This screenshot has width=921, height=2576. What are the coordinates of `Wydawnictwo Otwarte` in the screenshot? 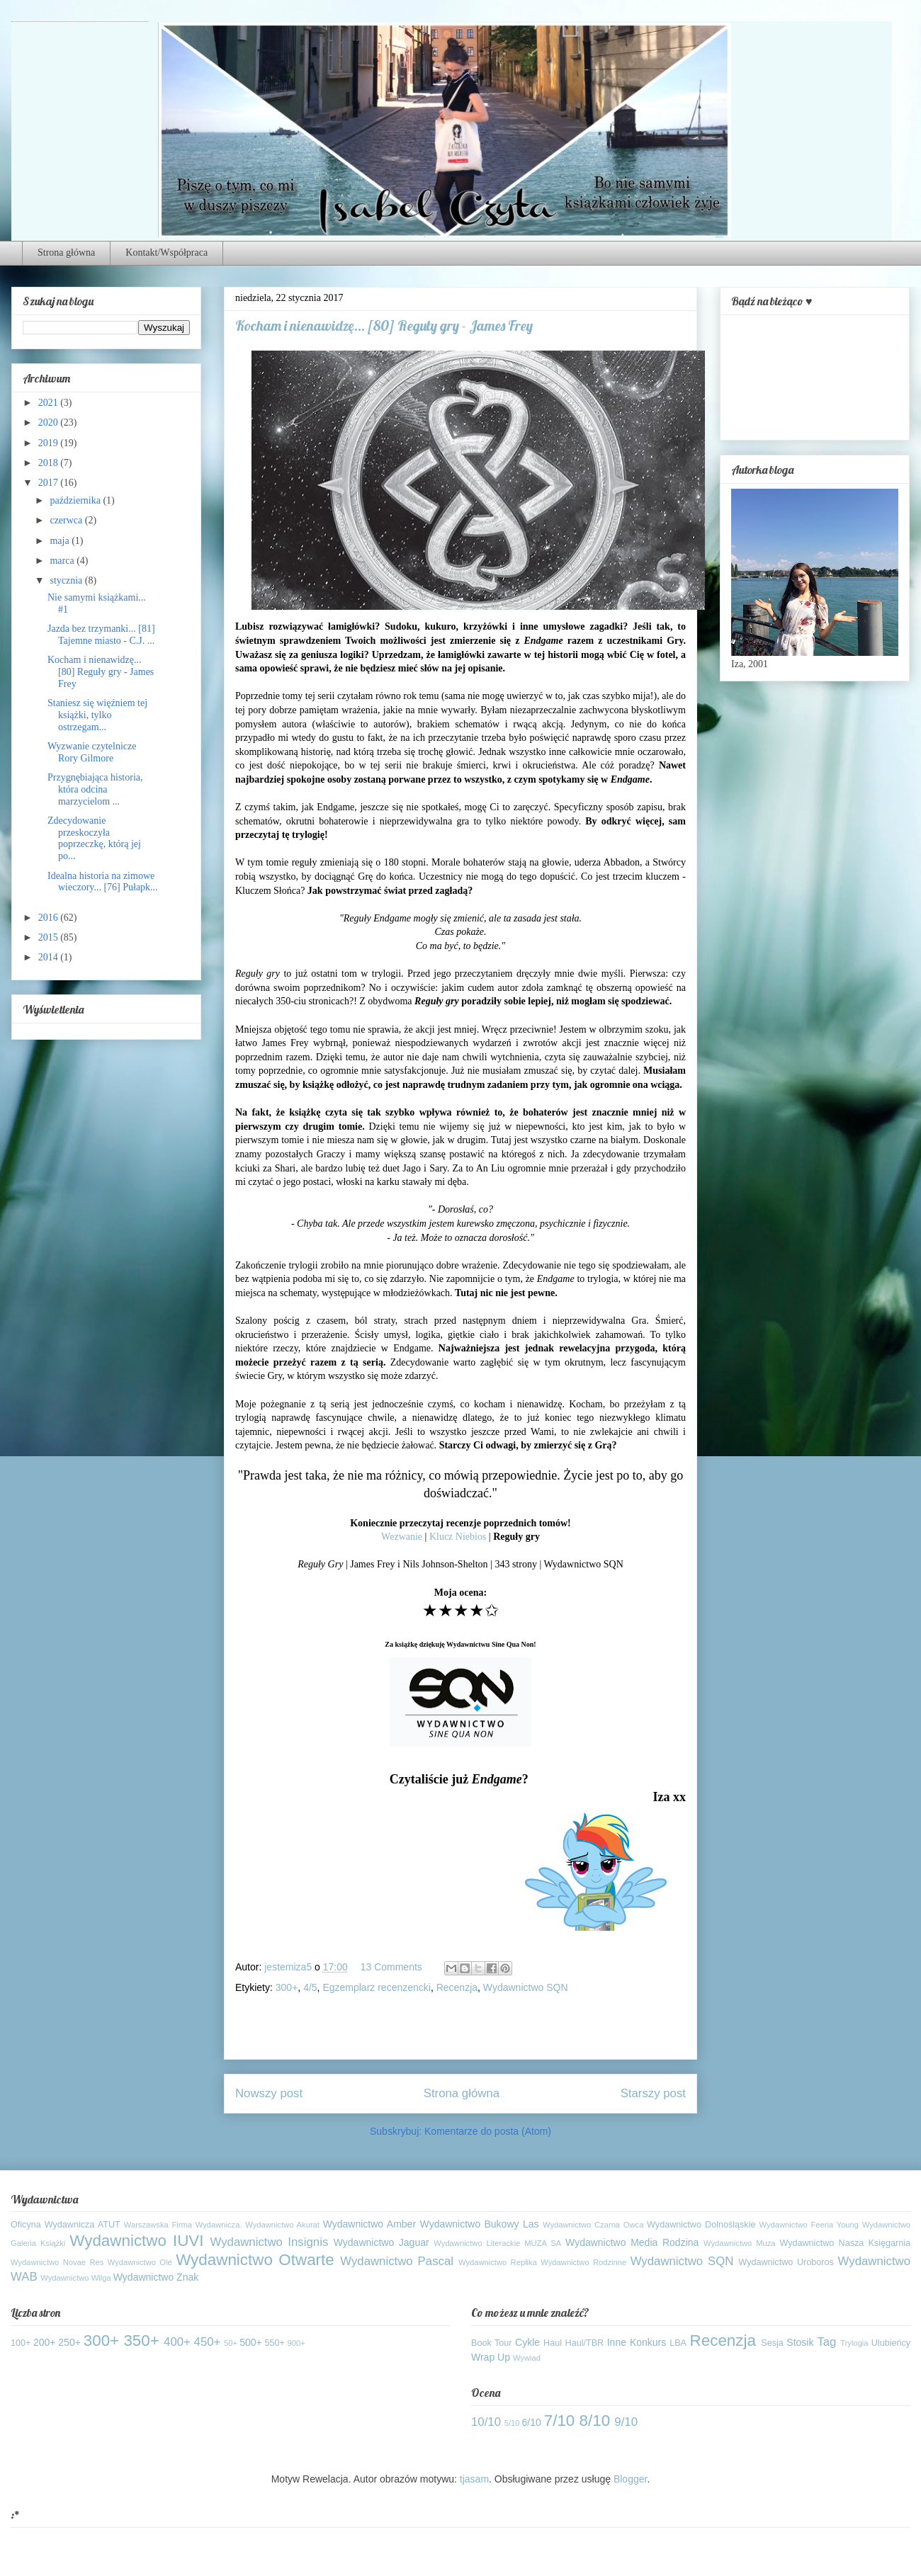 It's located at (255, 2260).